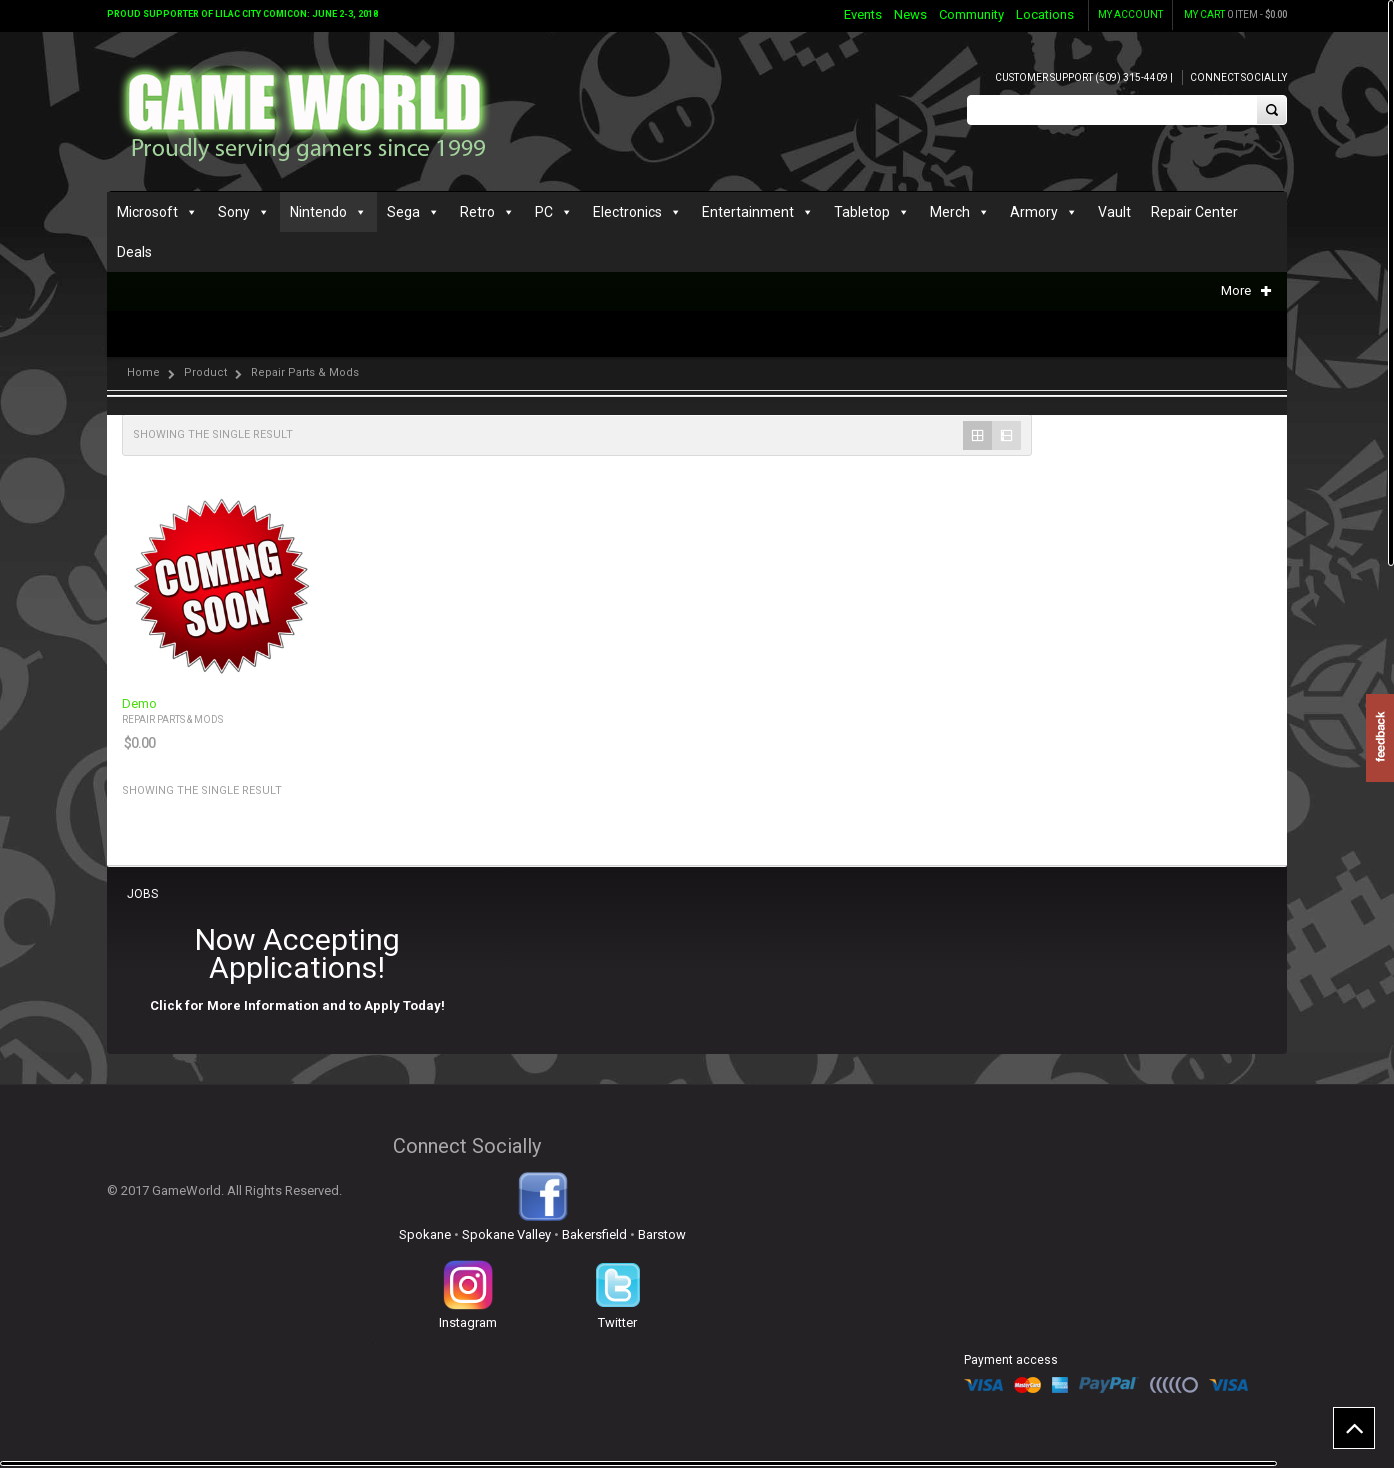  Describe the element at coordinates (477, 212) in the screenshot. I see `Retro` at that location.